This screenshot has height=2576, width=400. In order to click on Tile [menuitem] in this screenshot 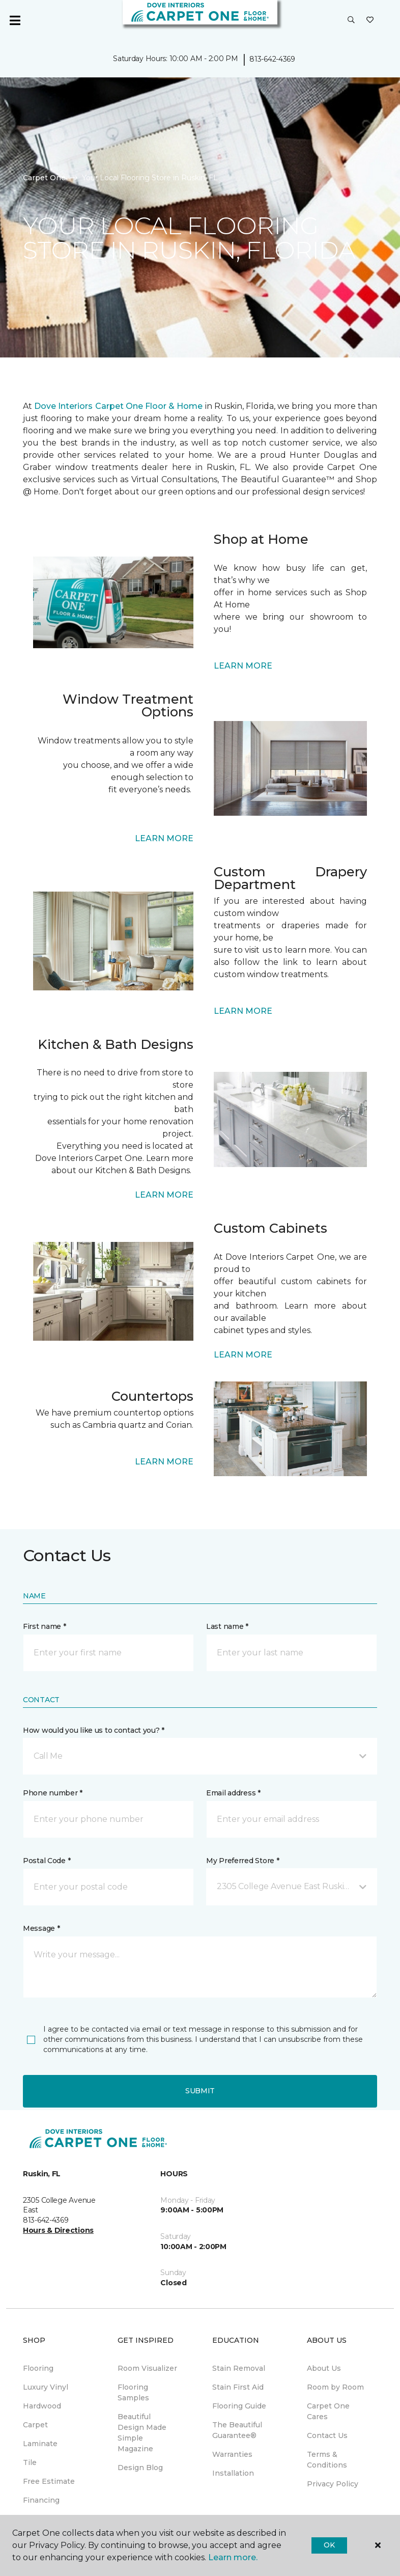, I will do `click(30, 2462)`.